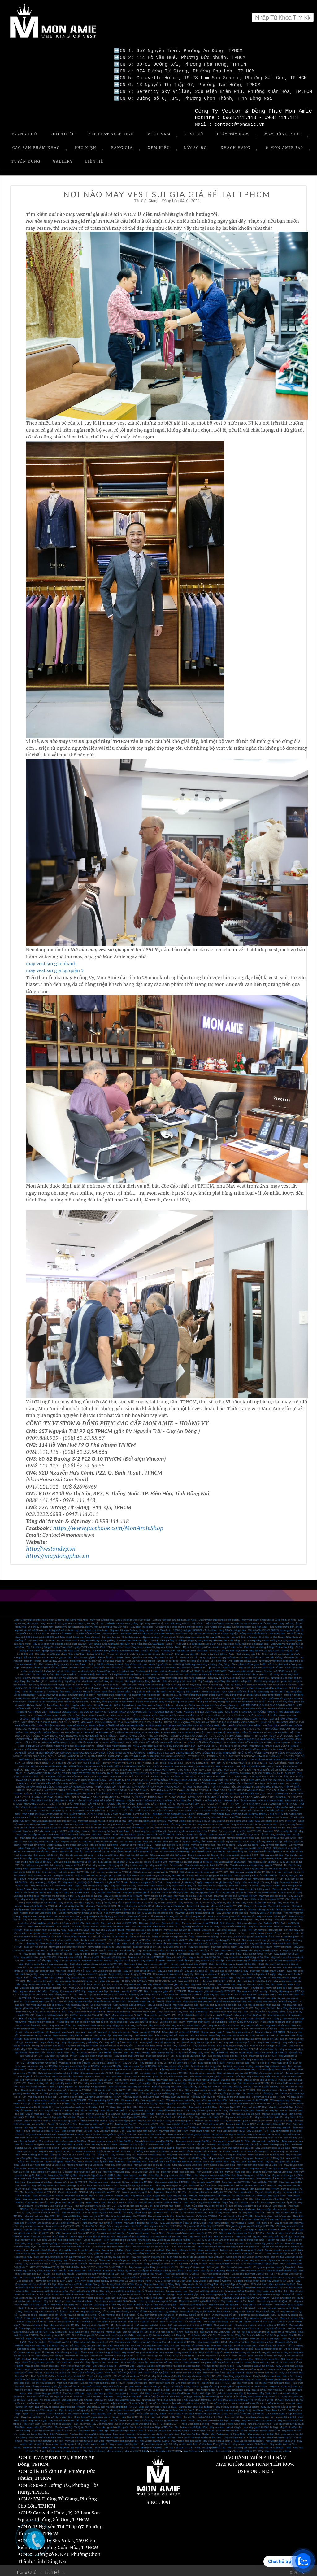 The height and width of the screenshot is (2576, 317). Describe the element at coordinates (116, 2315) in the screenshot. I see `Ở đâu may suit chú rể rẻ đẹp?` at that location.